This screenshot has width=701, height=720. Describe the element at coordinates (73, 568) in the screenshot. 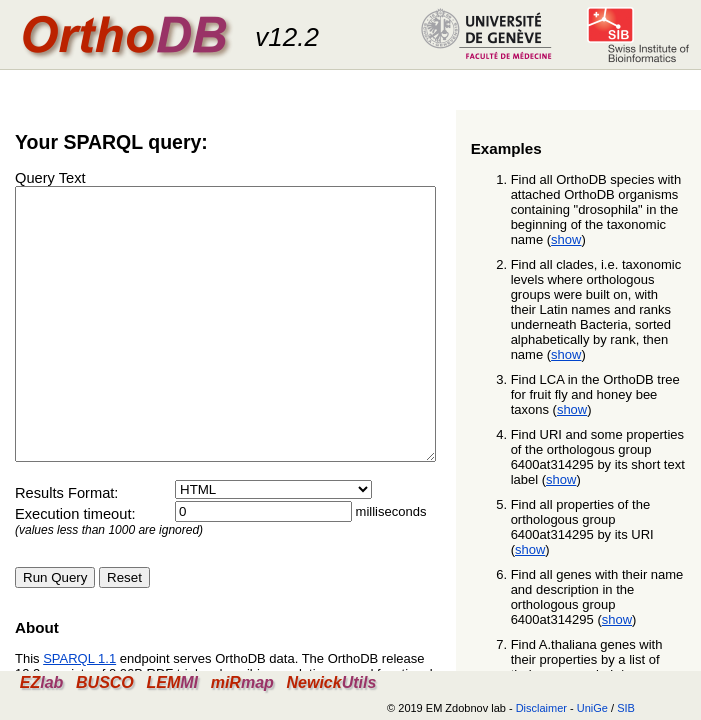

I see `Execution timeout` at that location.